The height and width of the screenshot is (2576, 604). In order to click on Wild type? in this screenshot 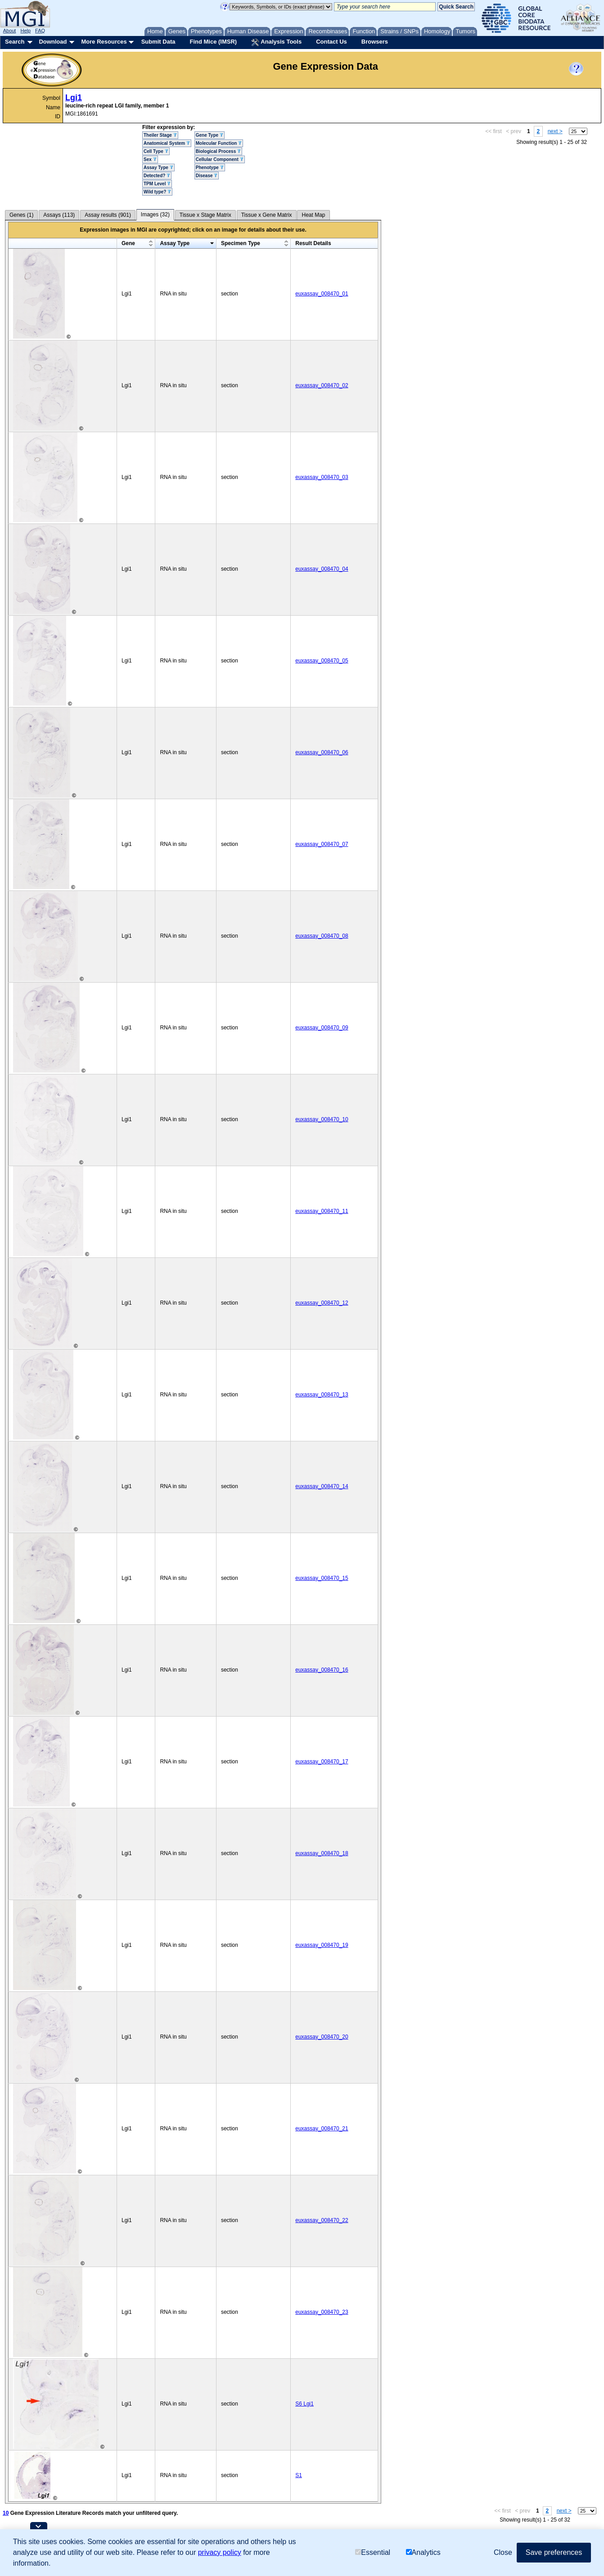, I will do `click(157, 191)`.